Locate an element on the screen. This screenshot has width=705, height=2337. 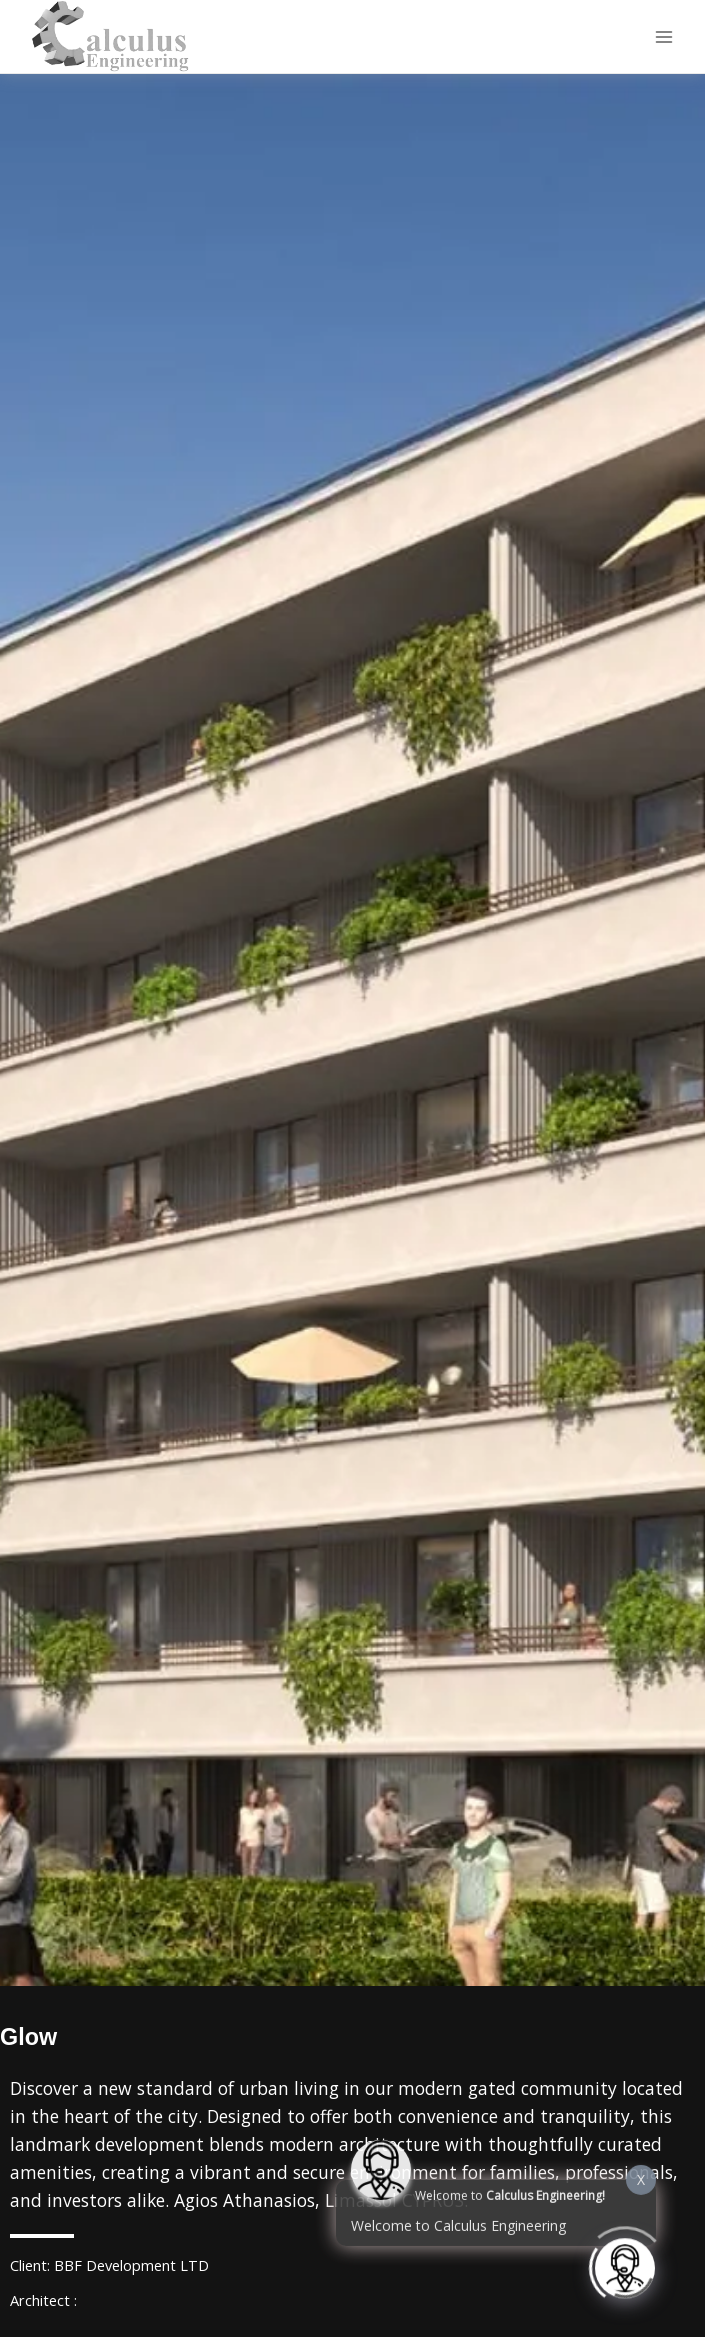
[Main menu toggle] is located at coordinates (664, 37).